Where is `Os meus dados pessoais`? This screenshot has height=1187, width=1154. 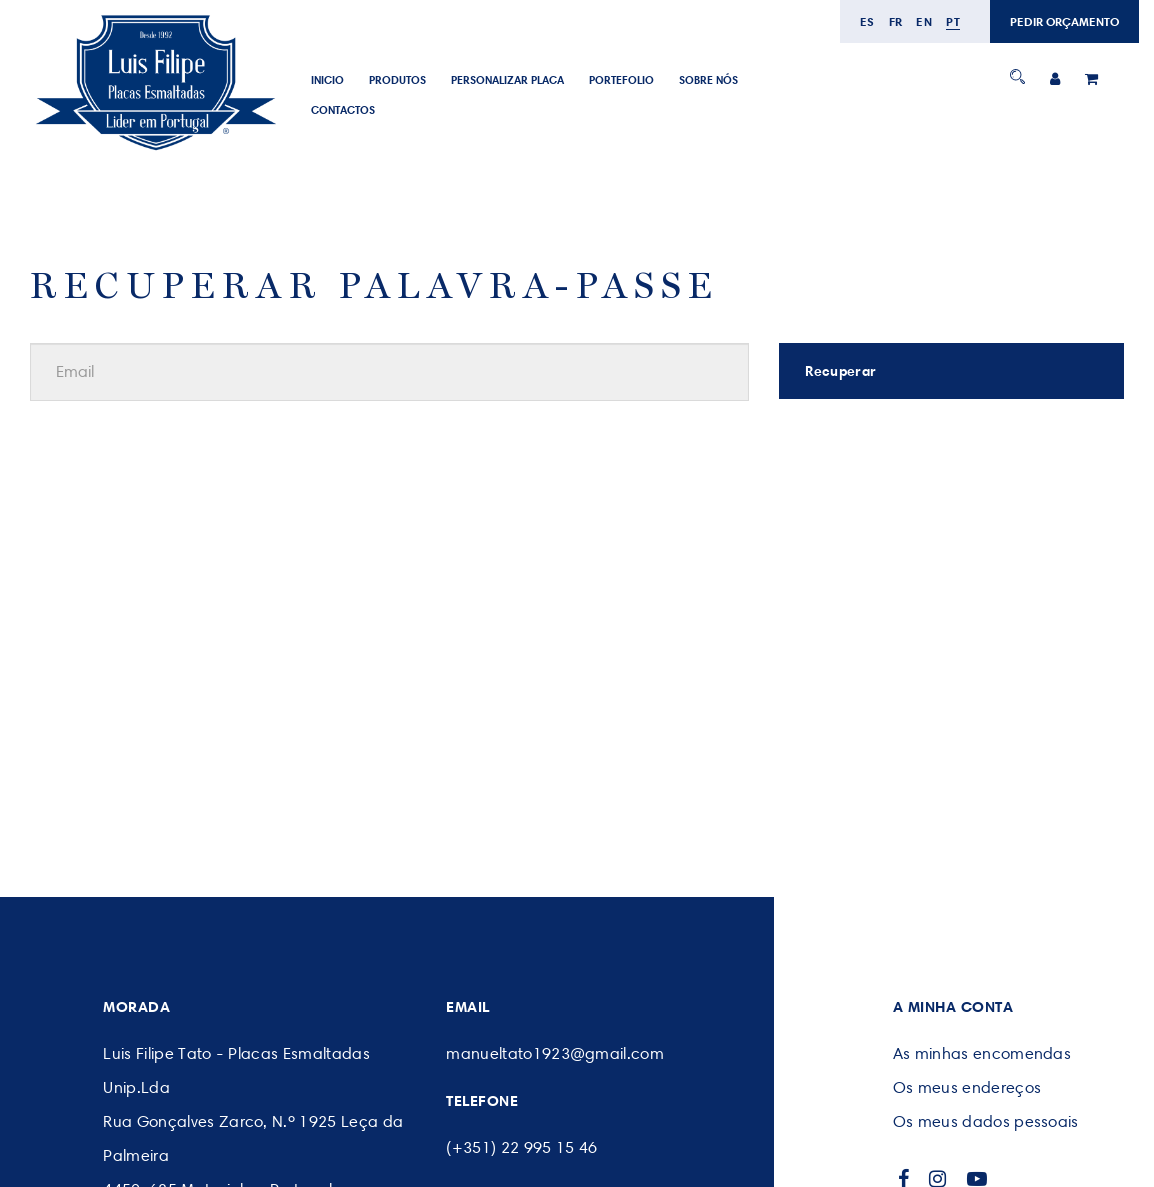
Os meus dados pessoais is located at coordinates (986, 1121).